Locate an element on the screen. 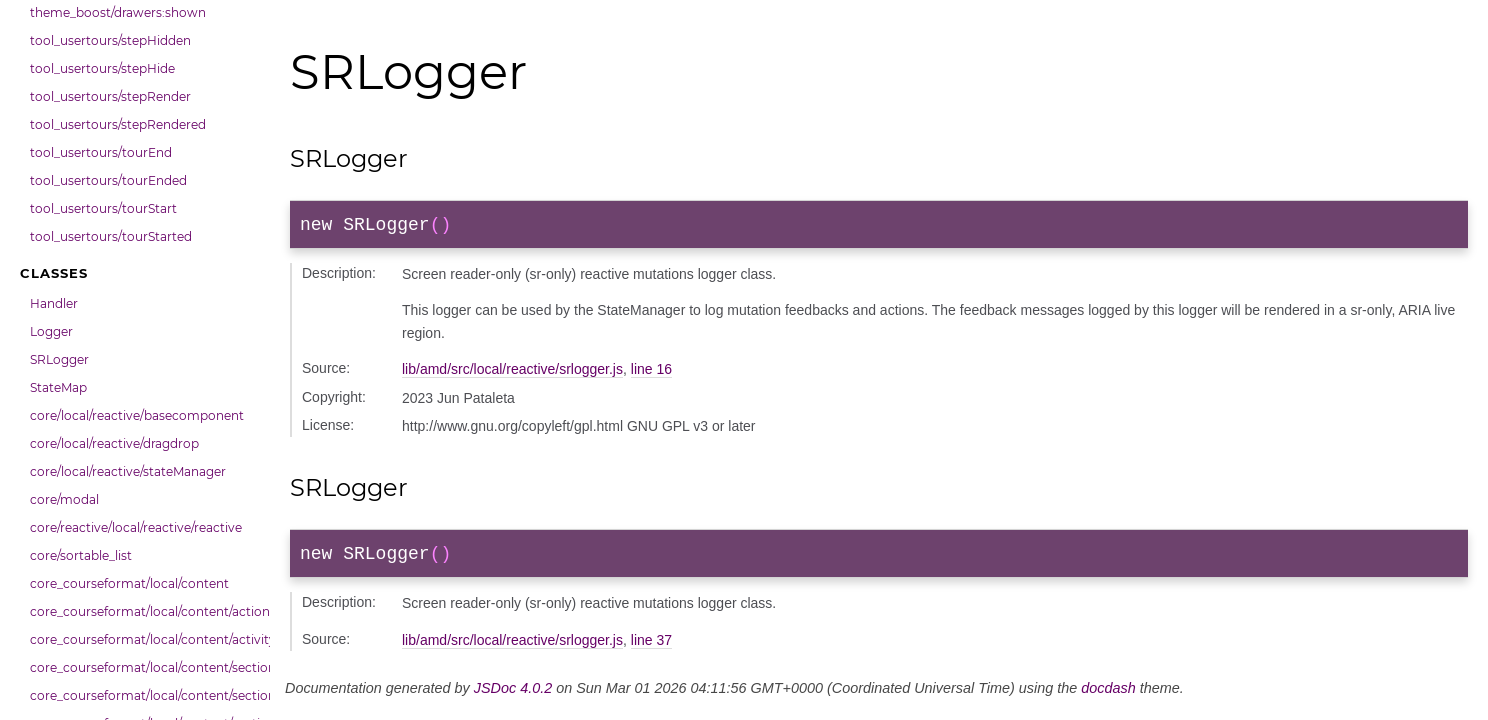  line 16 is located at coordinates (651, 373).